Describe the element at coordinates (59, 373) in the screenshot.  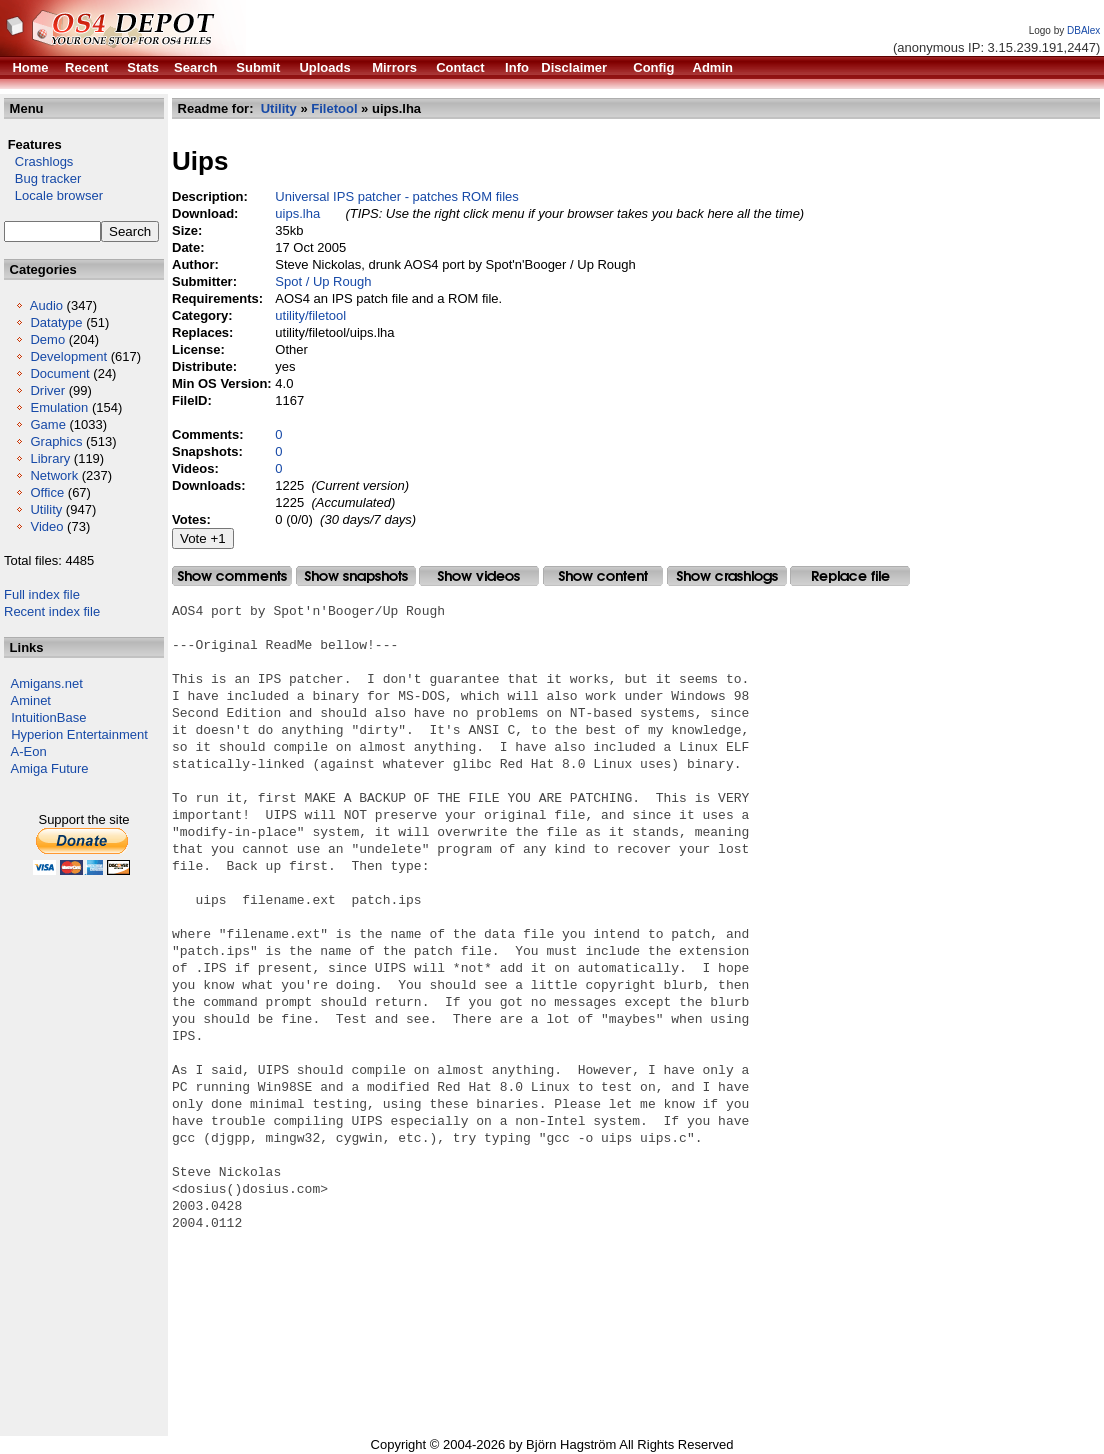
I see `Document` at that location.